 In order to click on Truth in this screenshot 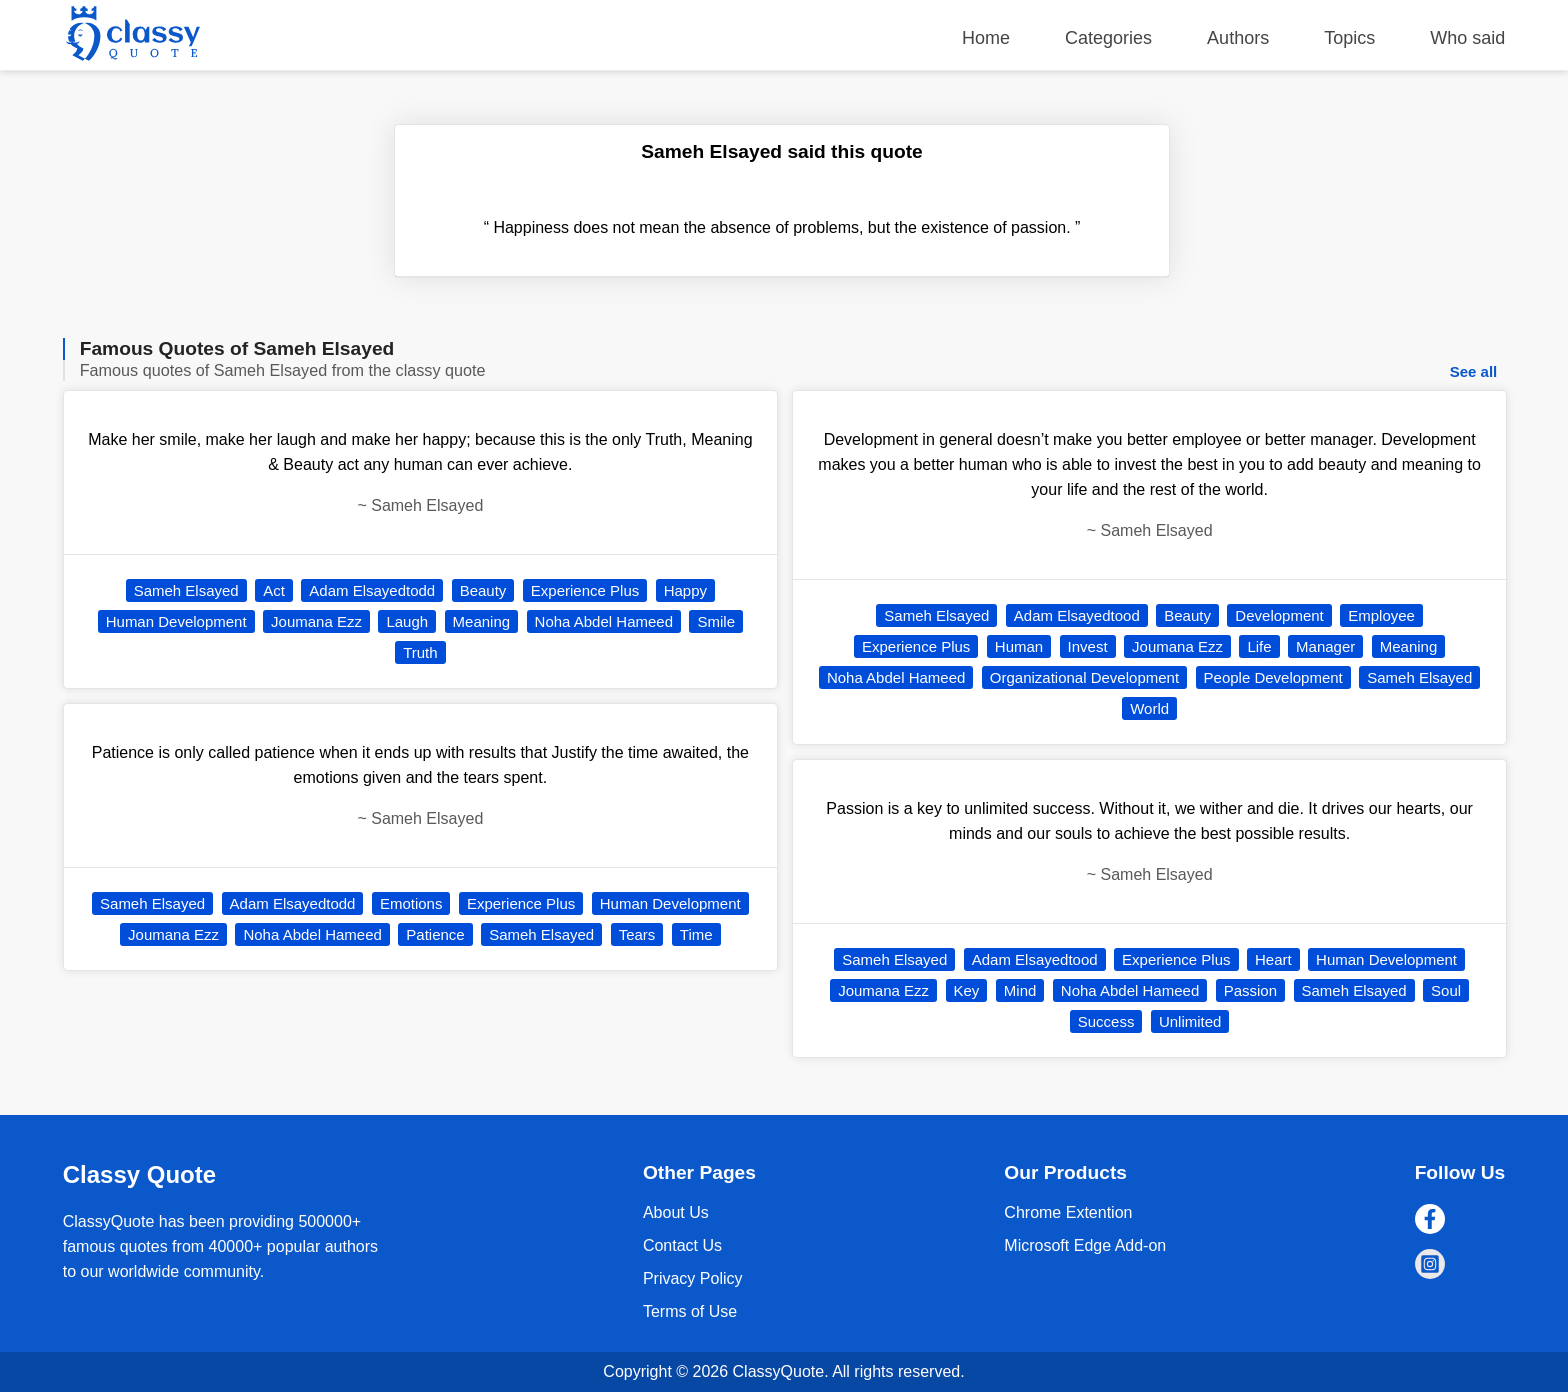, I will do `click(420, 652)`.